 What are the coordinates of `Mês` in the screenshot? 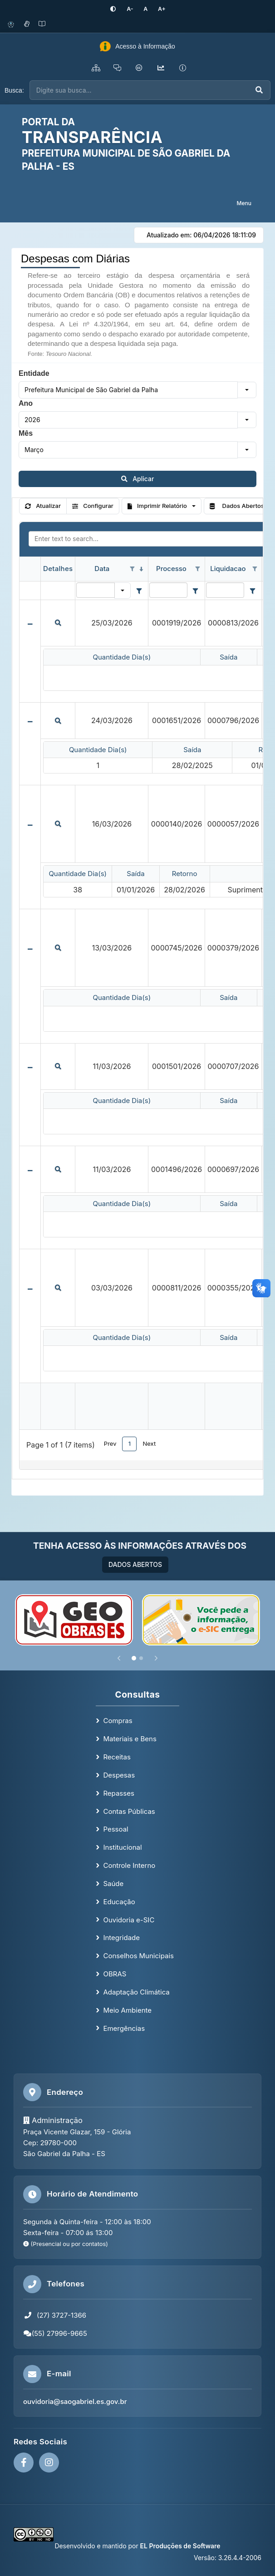 It's located at (26, 433).